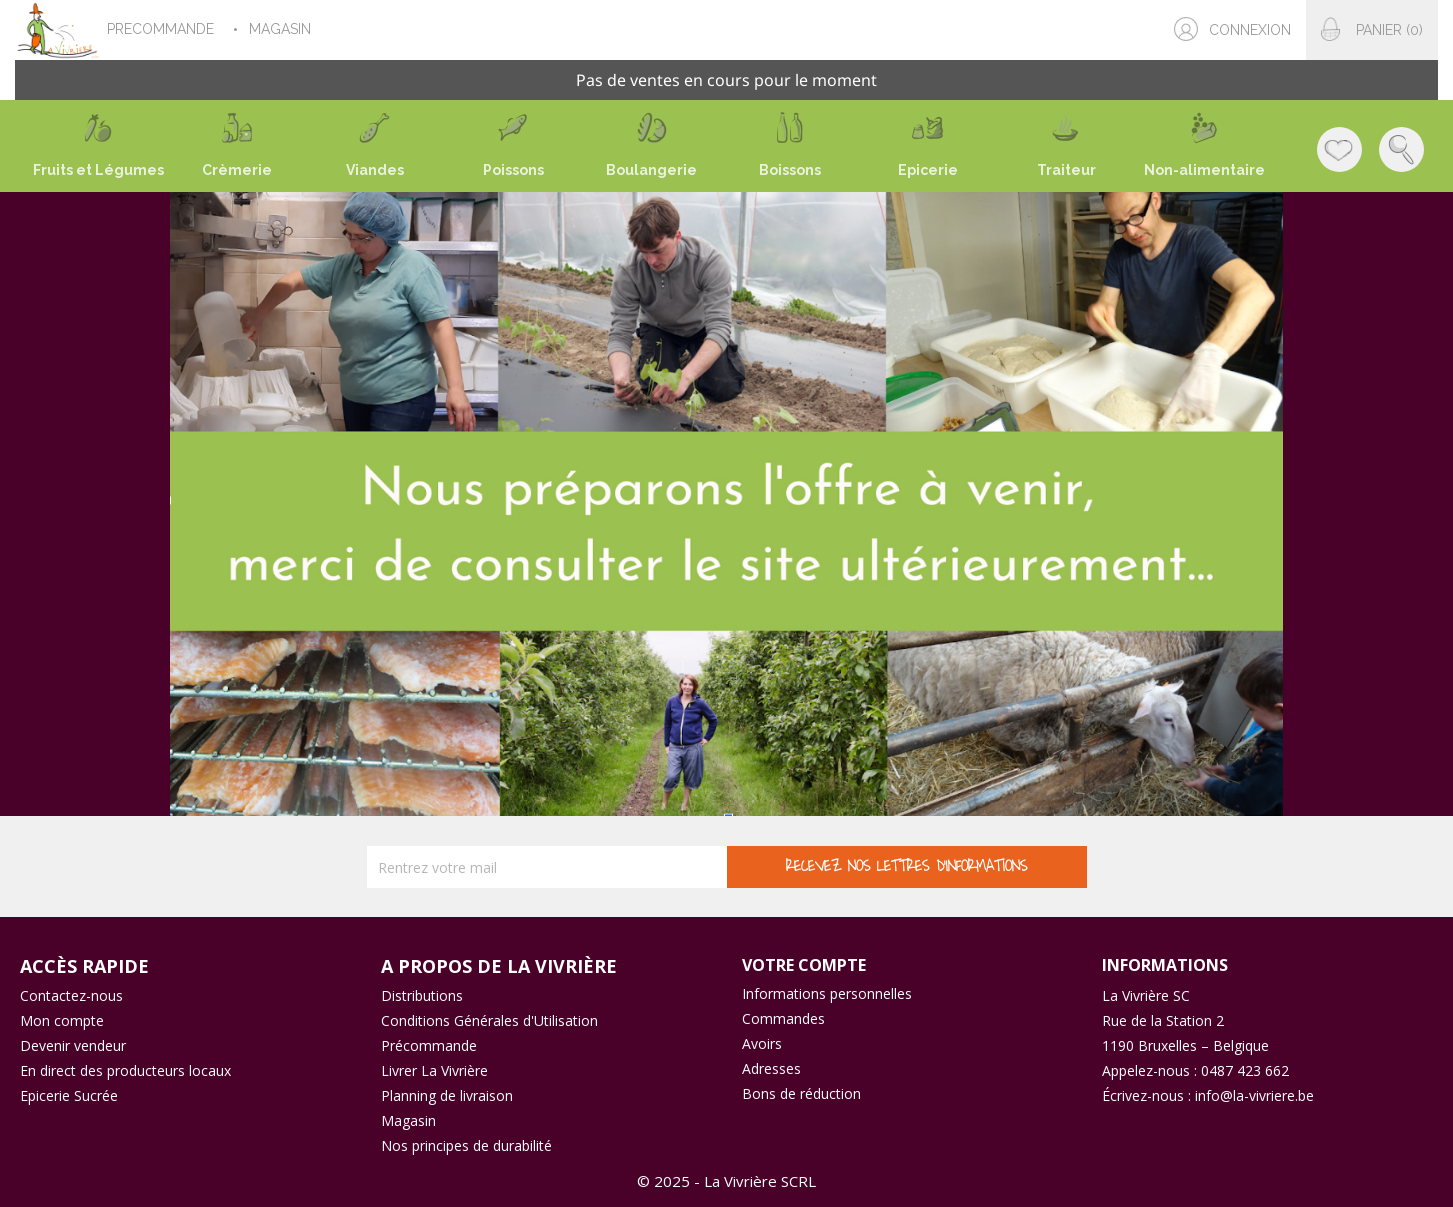  What do you see at coordinates (804, 965) in the screenshot?
I see `Votre compte` at bounding box center [804, 965].